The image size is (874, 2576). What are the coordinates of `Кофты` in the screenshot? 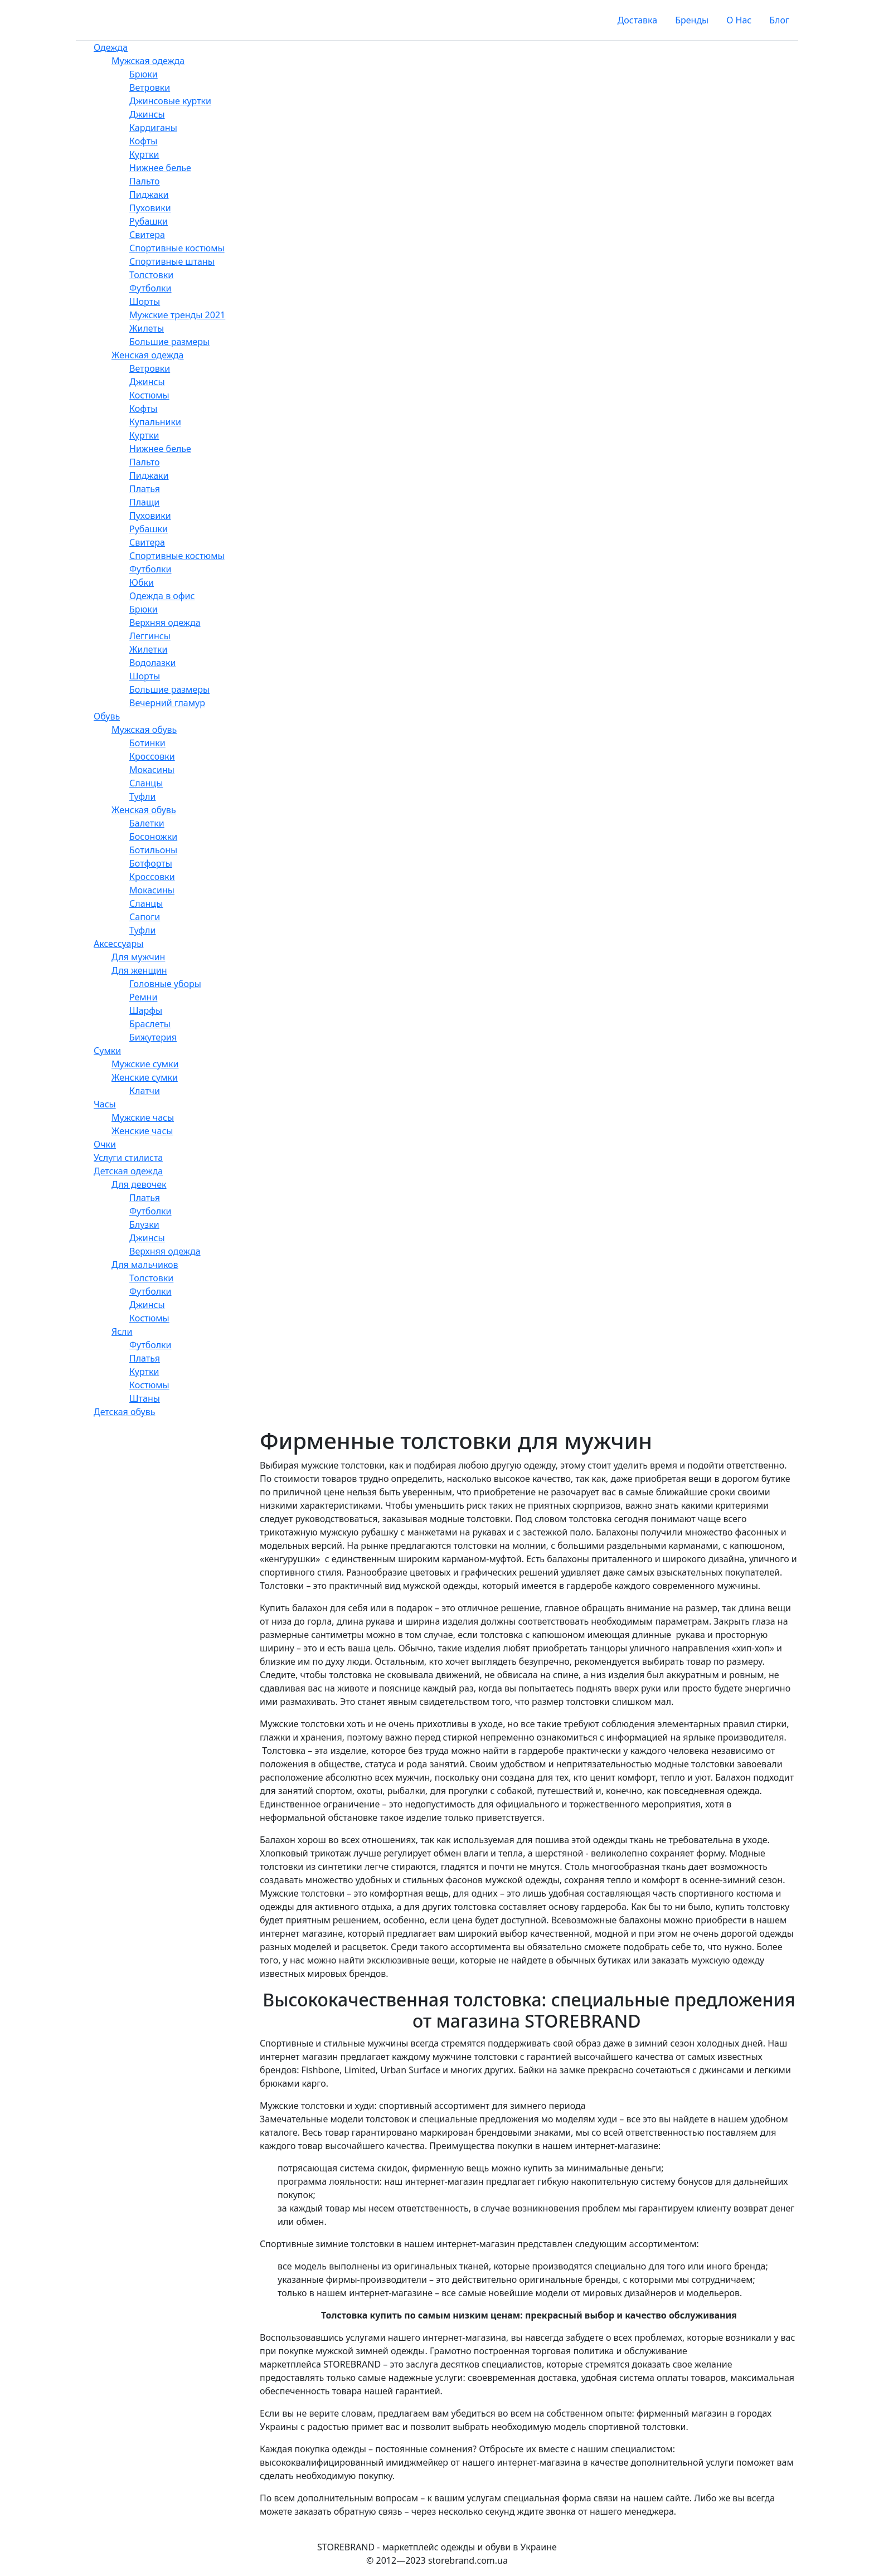 It's located at (143, 141).